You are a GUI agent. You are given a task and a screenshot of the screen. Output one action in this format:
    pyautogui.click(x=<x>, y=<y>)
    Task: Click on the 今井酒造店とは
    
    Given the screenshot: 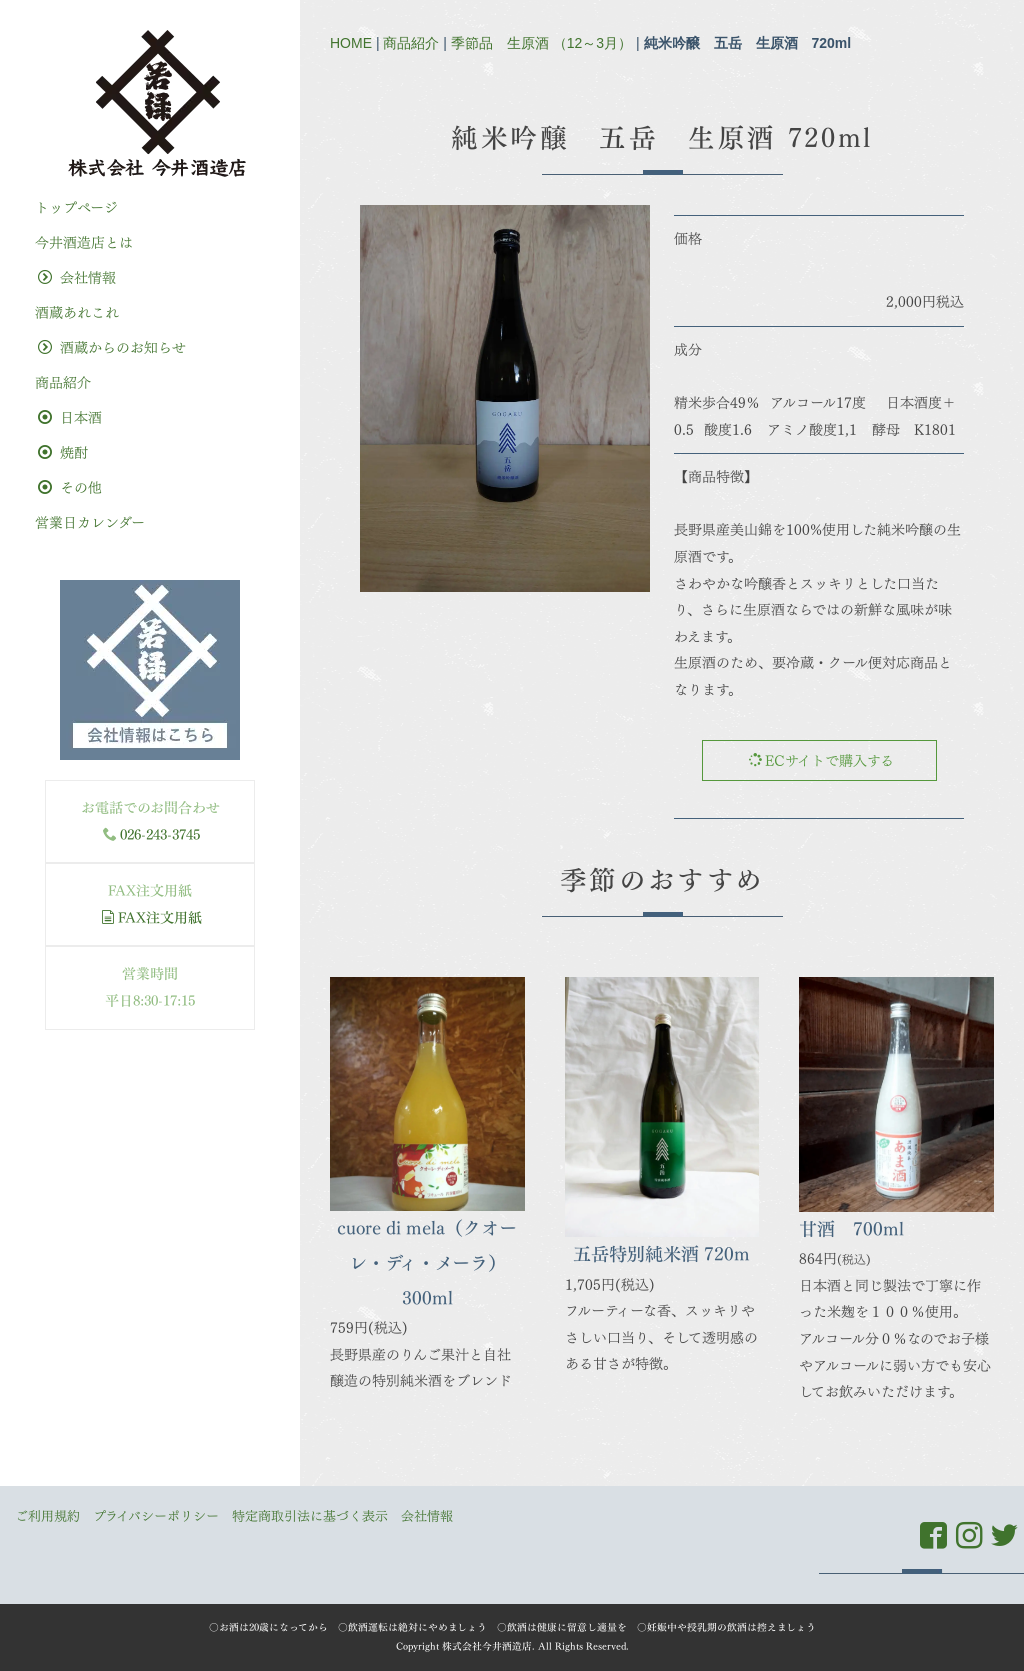 What is the action you would take?
    pyautogui.click(x=84, y=242)
    